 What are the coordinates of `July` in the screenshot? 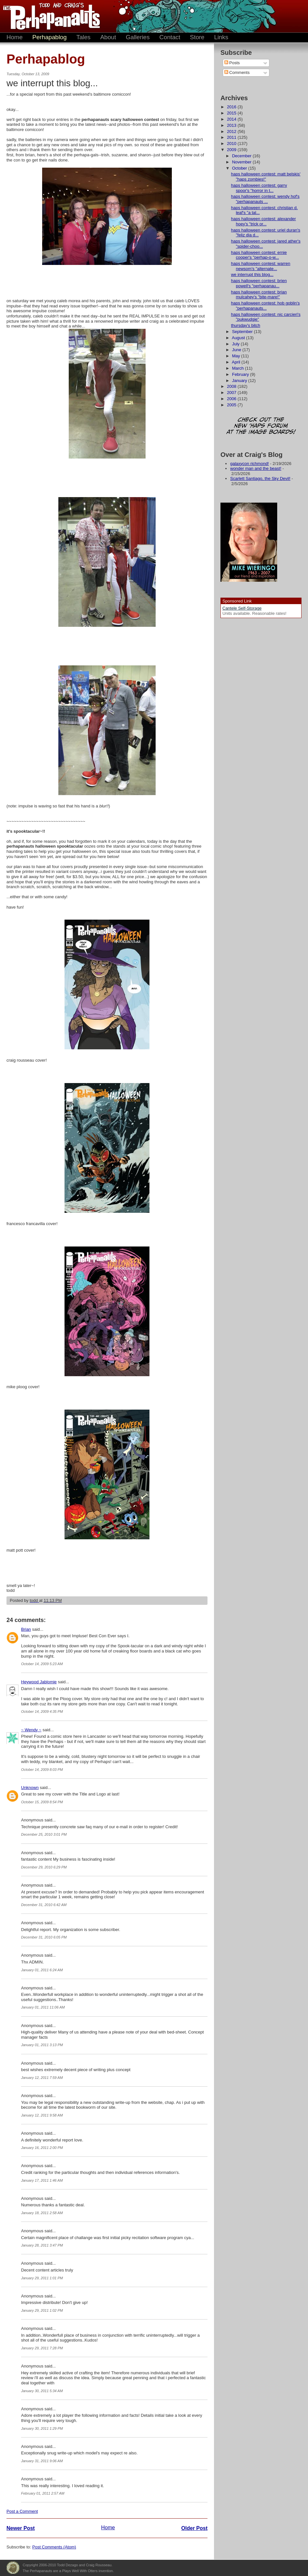 It's located at (236, 343).